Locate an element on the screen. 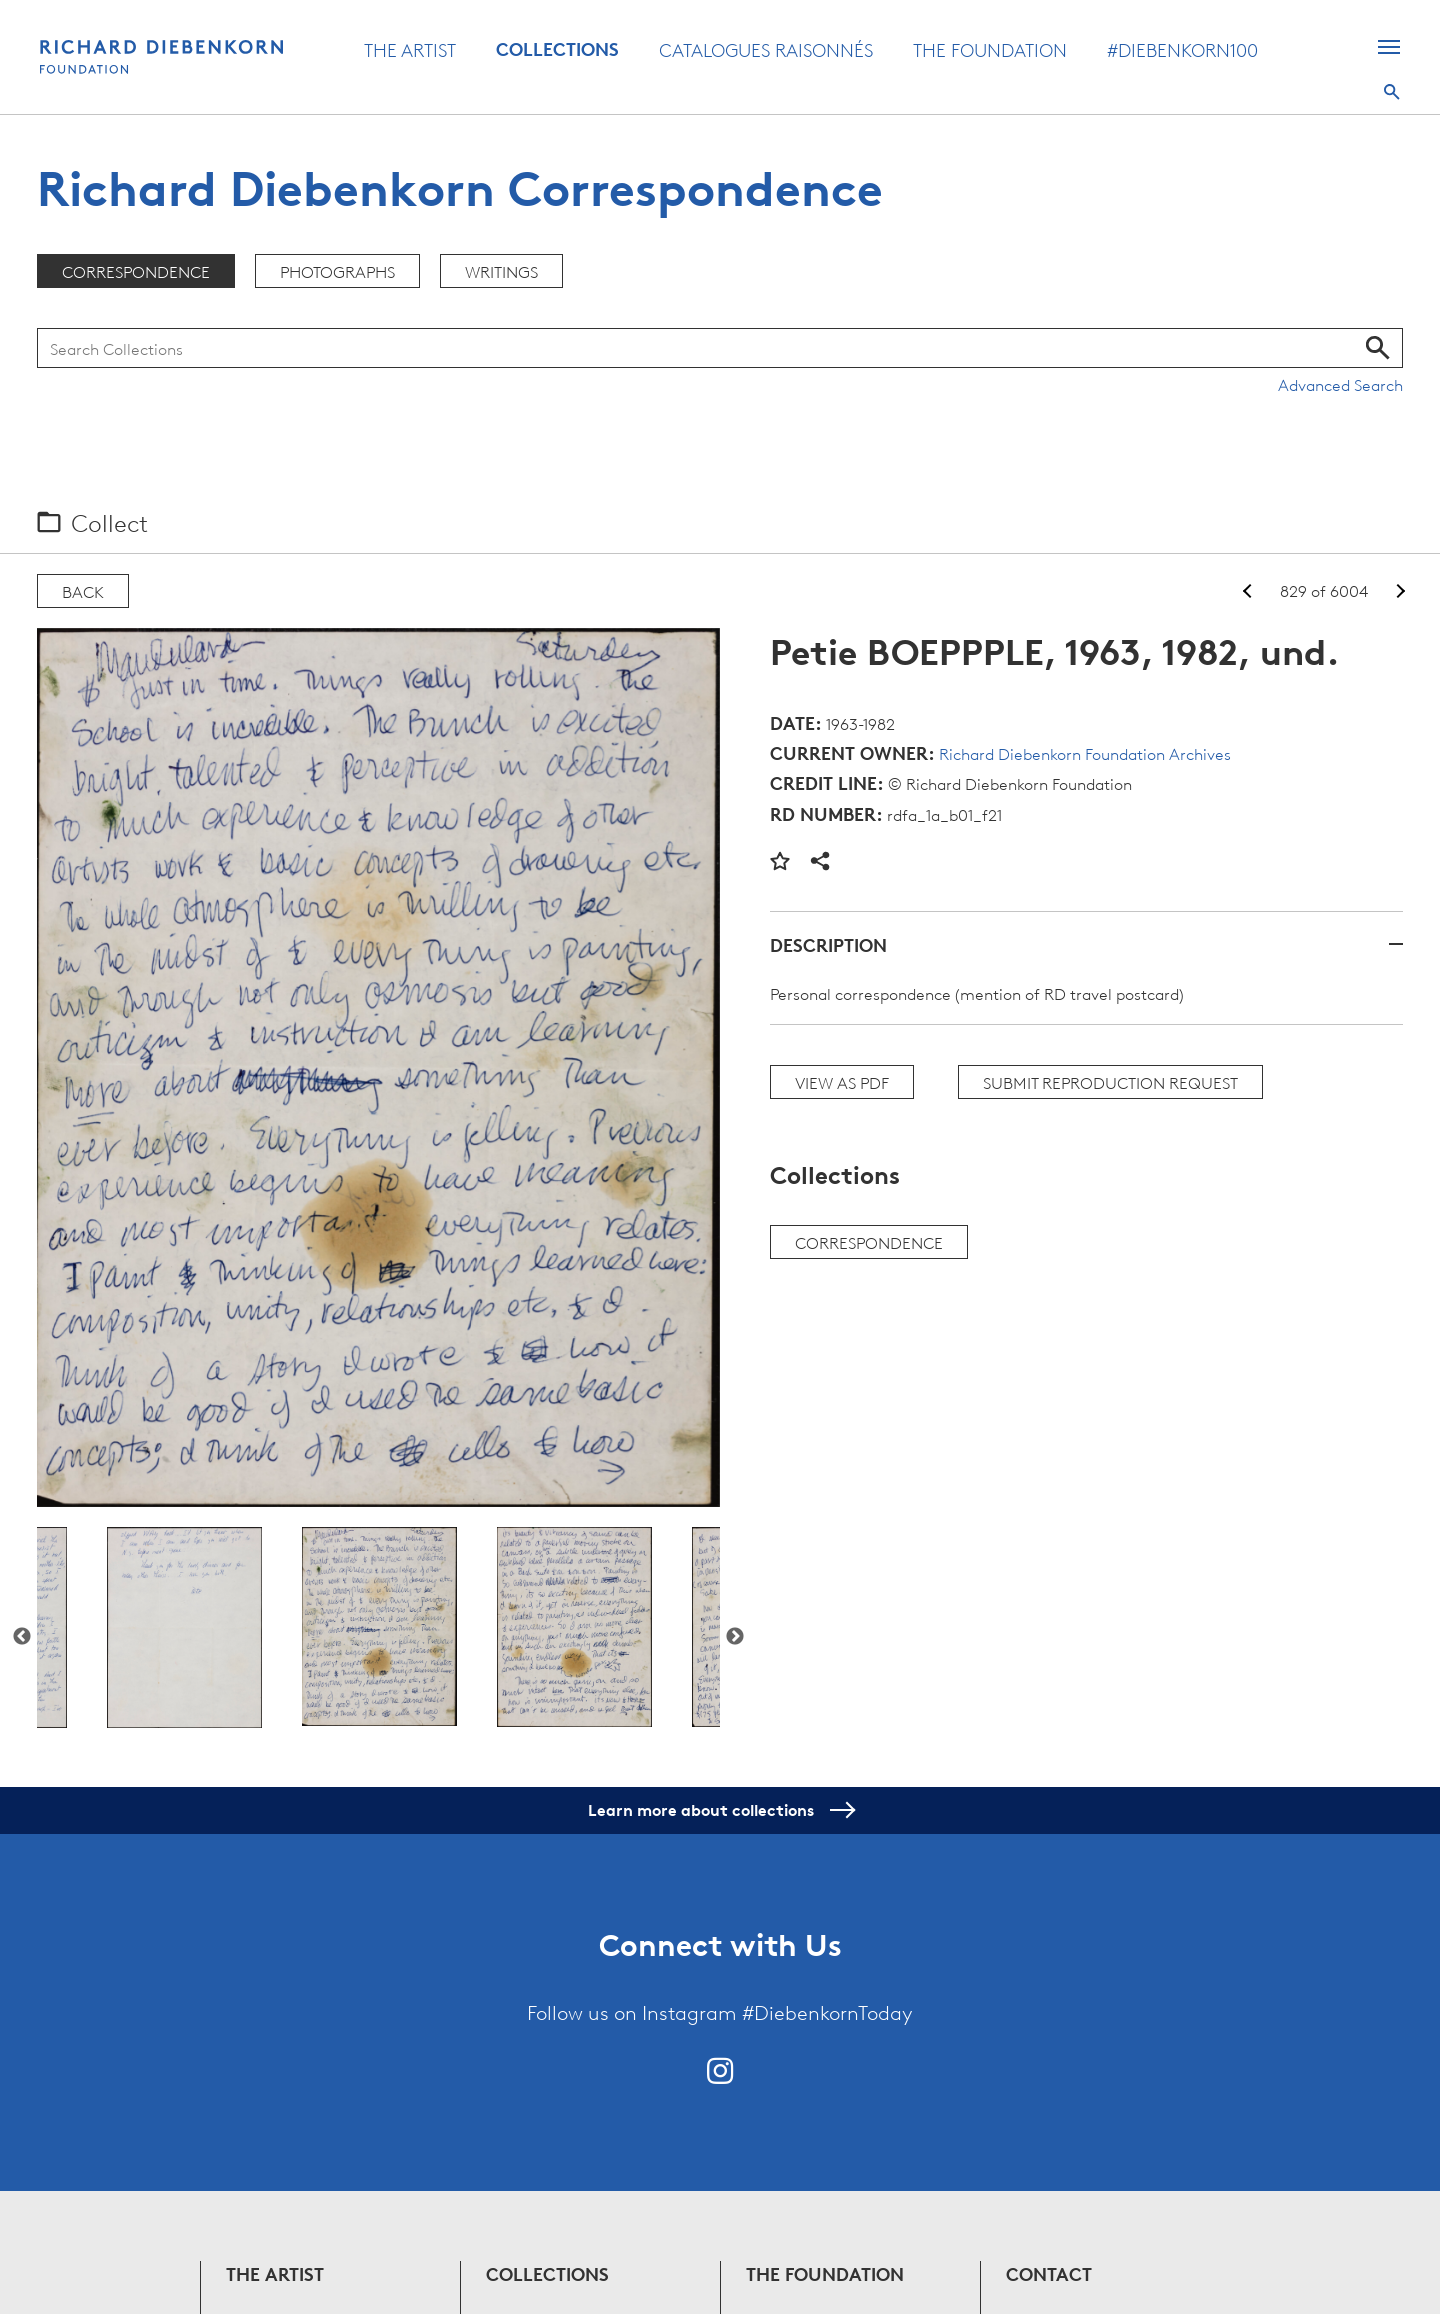  Richard Diebenkorn Foundation Archives is located at coordinates (1085, 753).